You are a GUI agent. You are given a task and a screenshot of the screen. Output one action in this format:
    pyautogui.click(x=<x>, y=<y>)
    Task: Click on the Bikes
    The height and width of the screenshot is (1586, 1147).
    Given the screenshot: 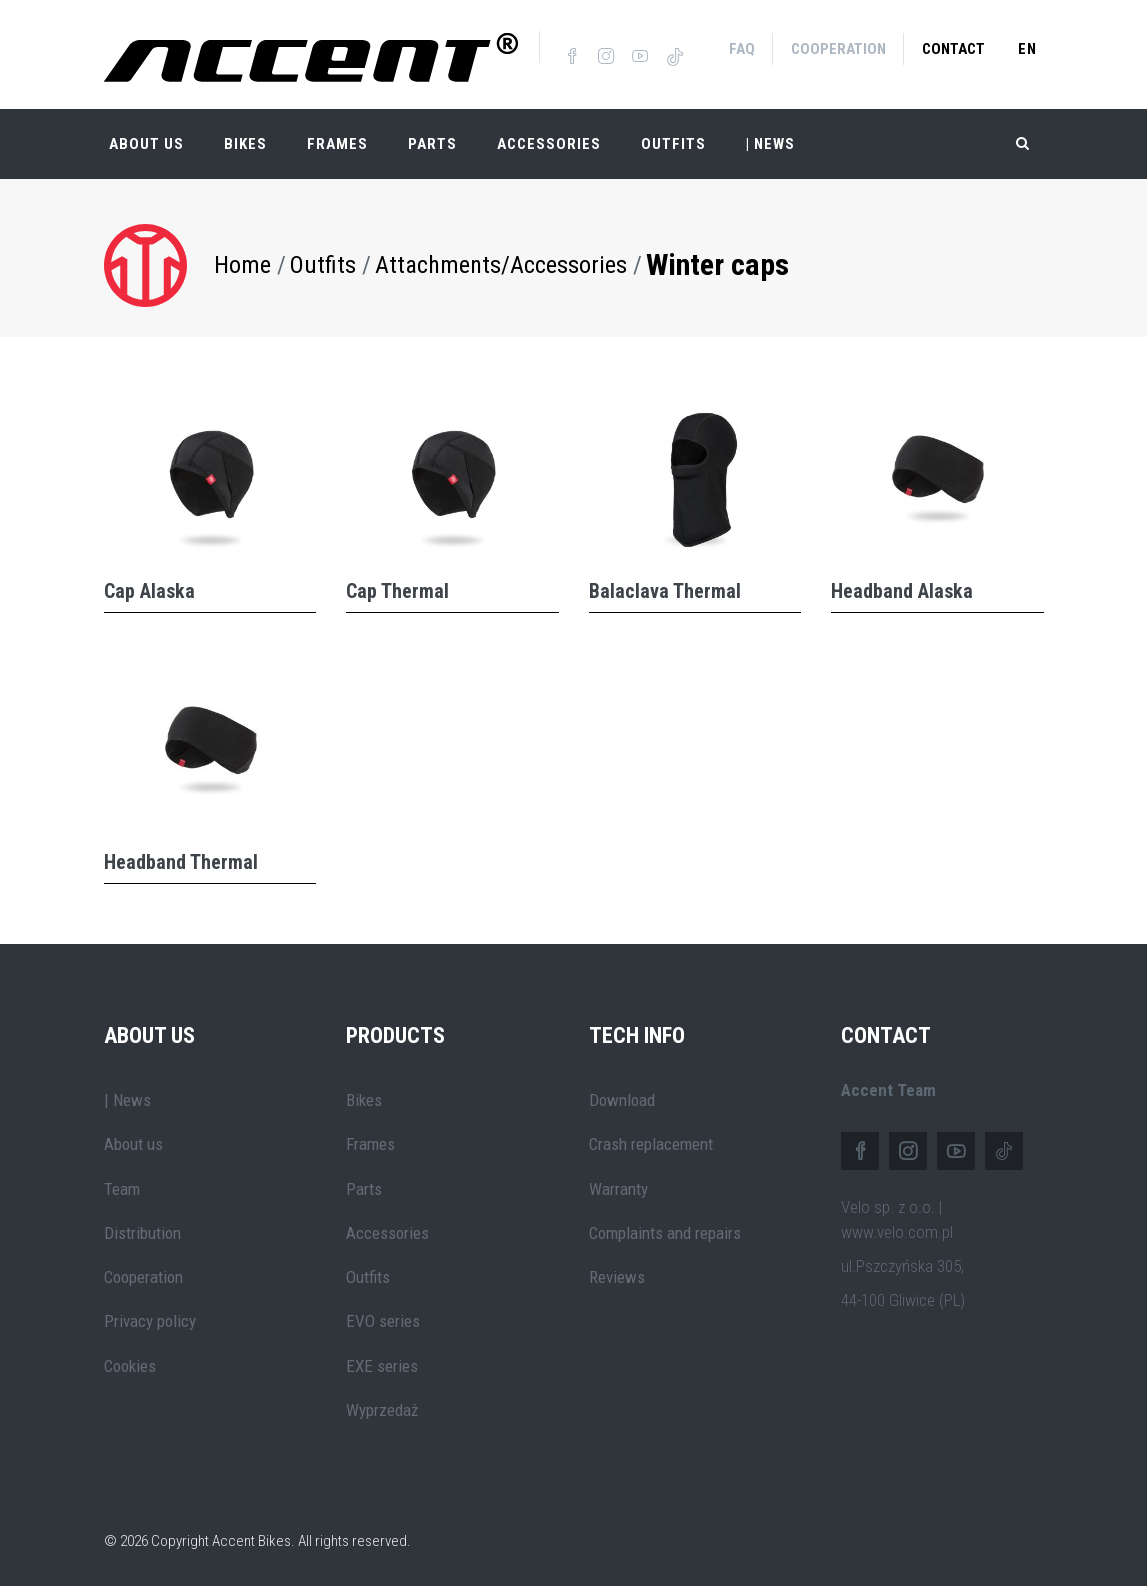 What is the action you would take?
    pyautogui.click(x=245, y=140)
    